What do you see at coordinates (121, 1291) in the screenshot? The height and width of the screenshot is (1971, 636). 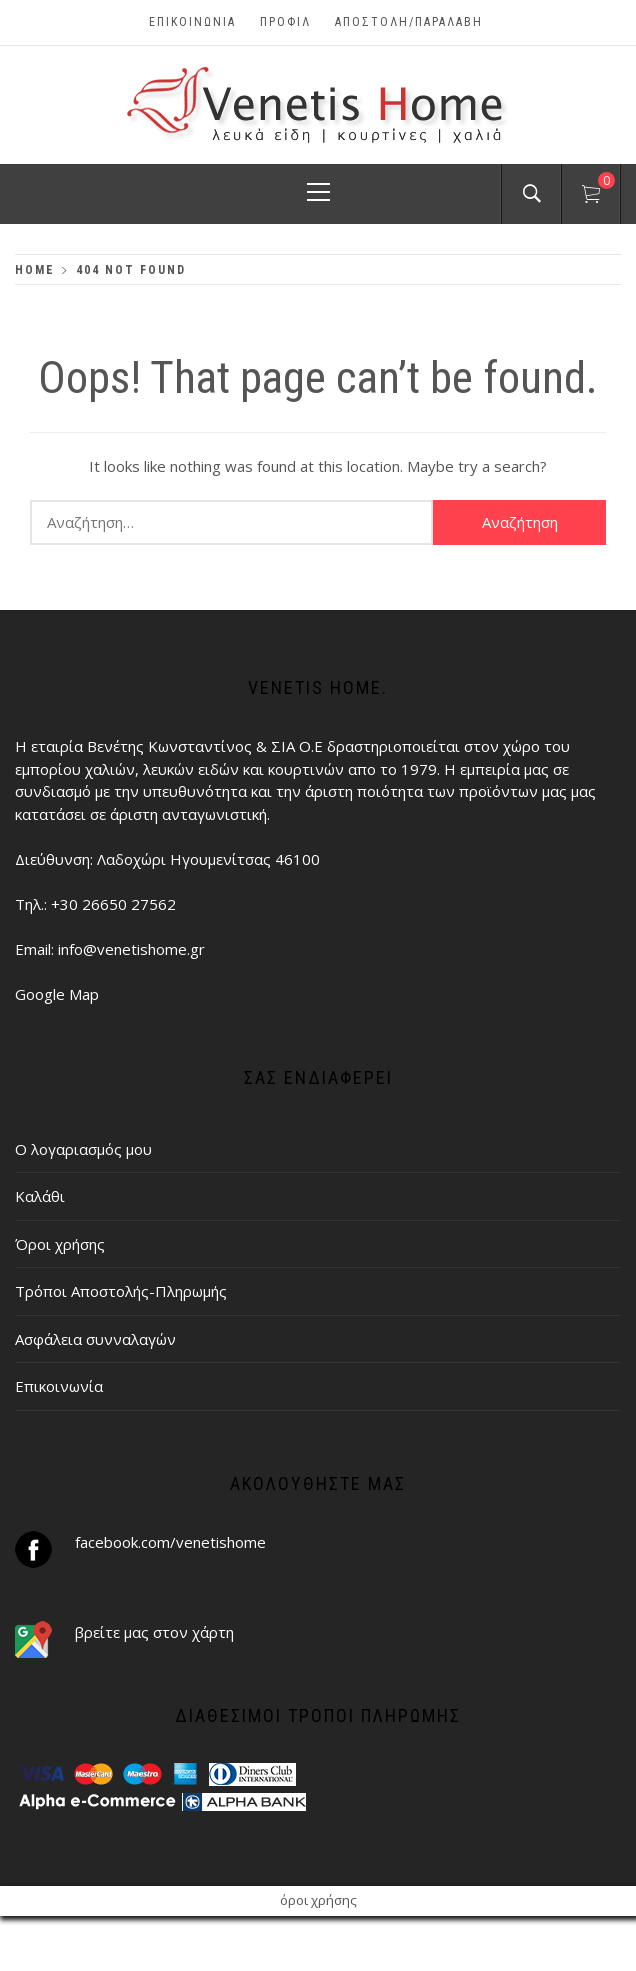 I see `Τρόποι Αποστολής-Πληρωμής` at bounding box center [121, 1291].